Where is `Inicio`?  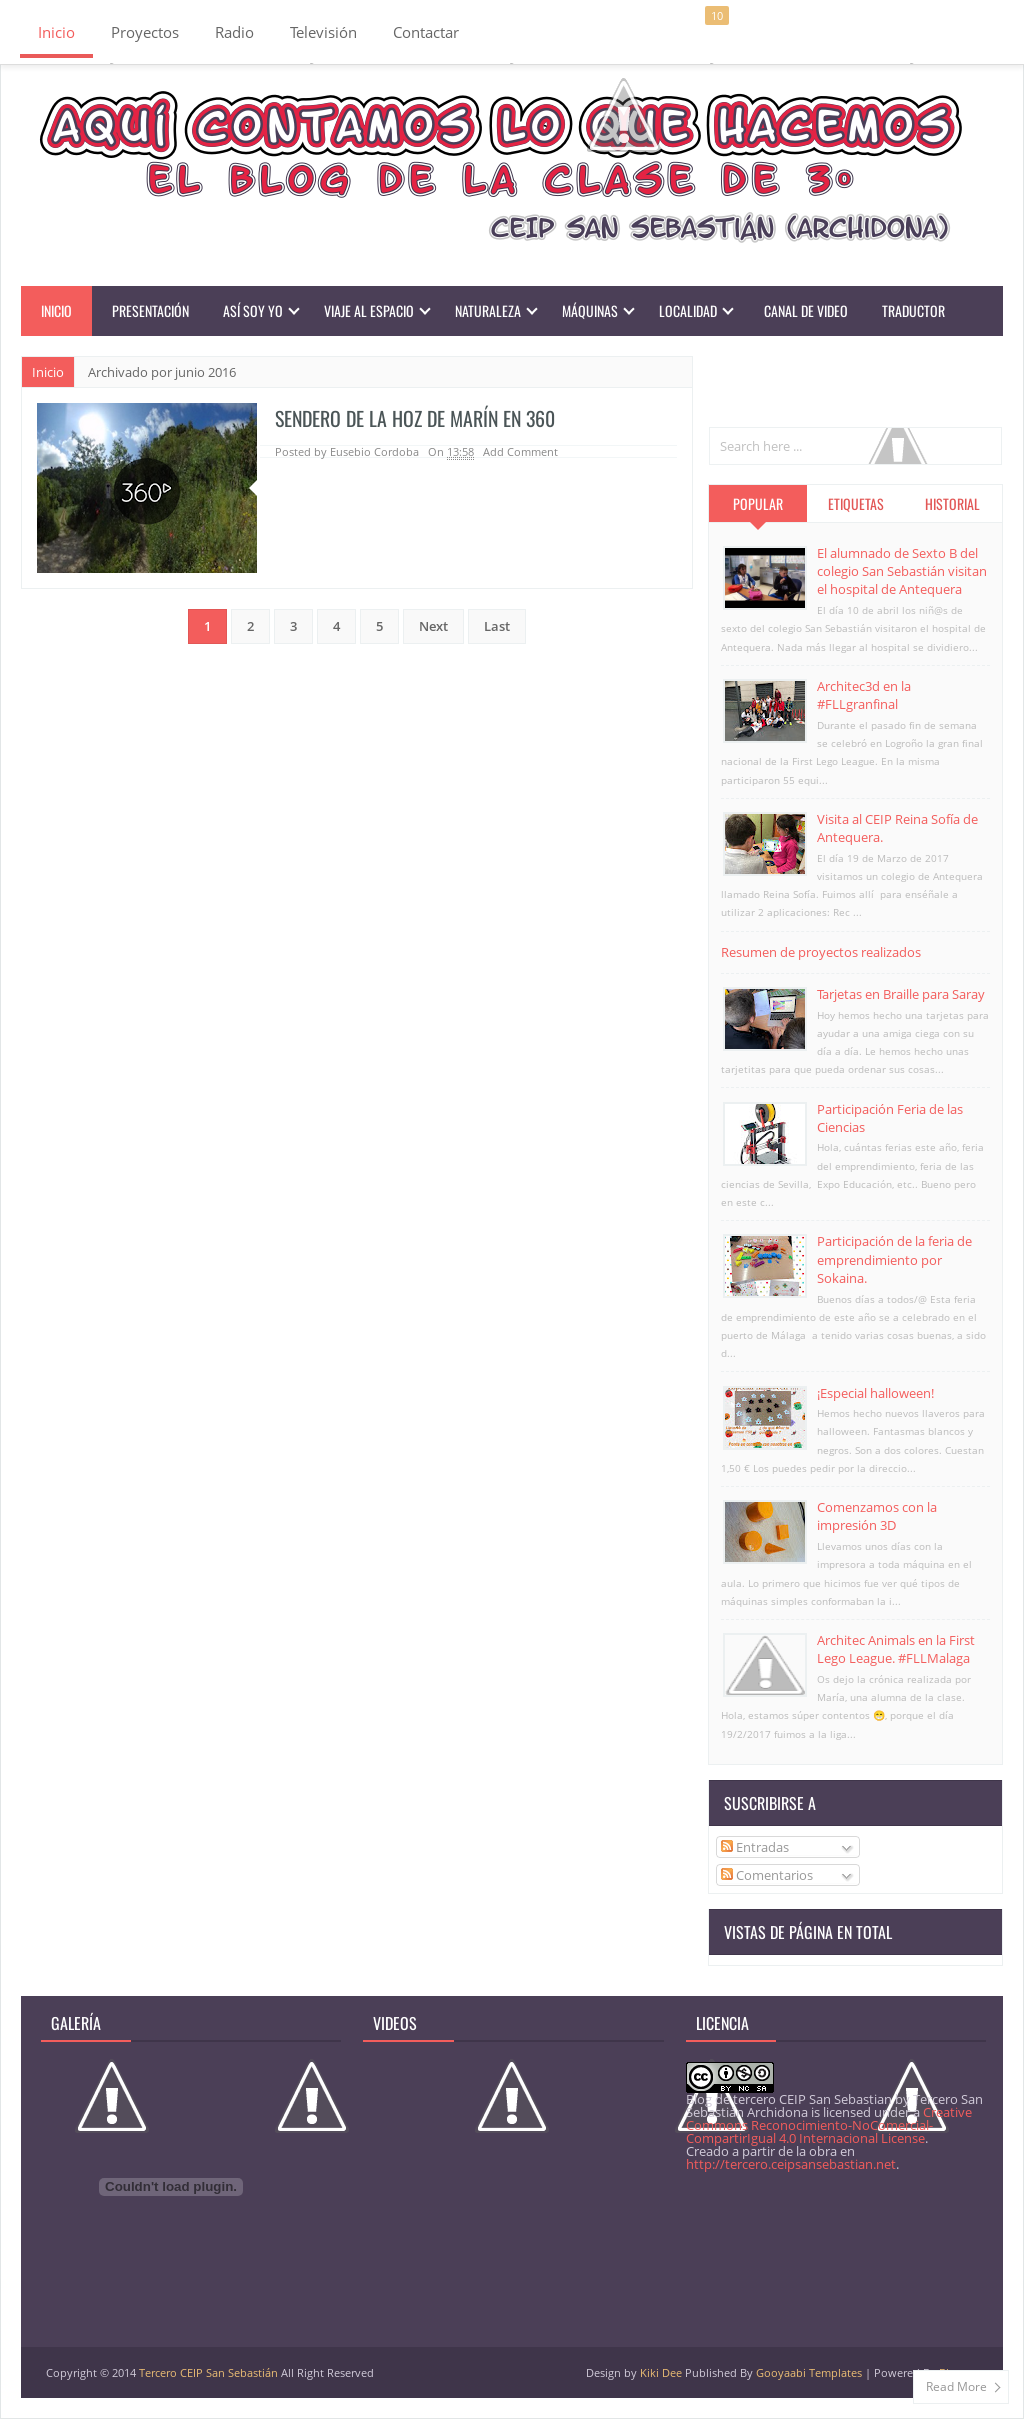
Inicio is located at coordinates (56, 32).